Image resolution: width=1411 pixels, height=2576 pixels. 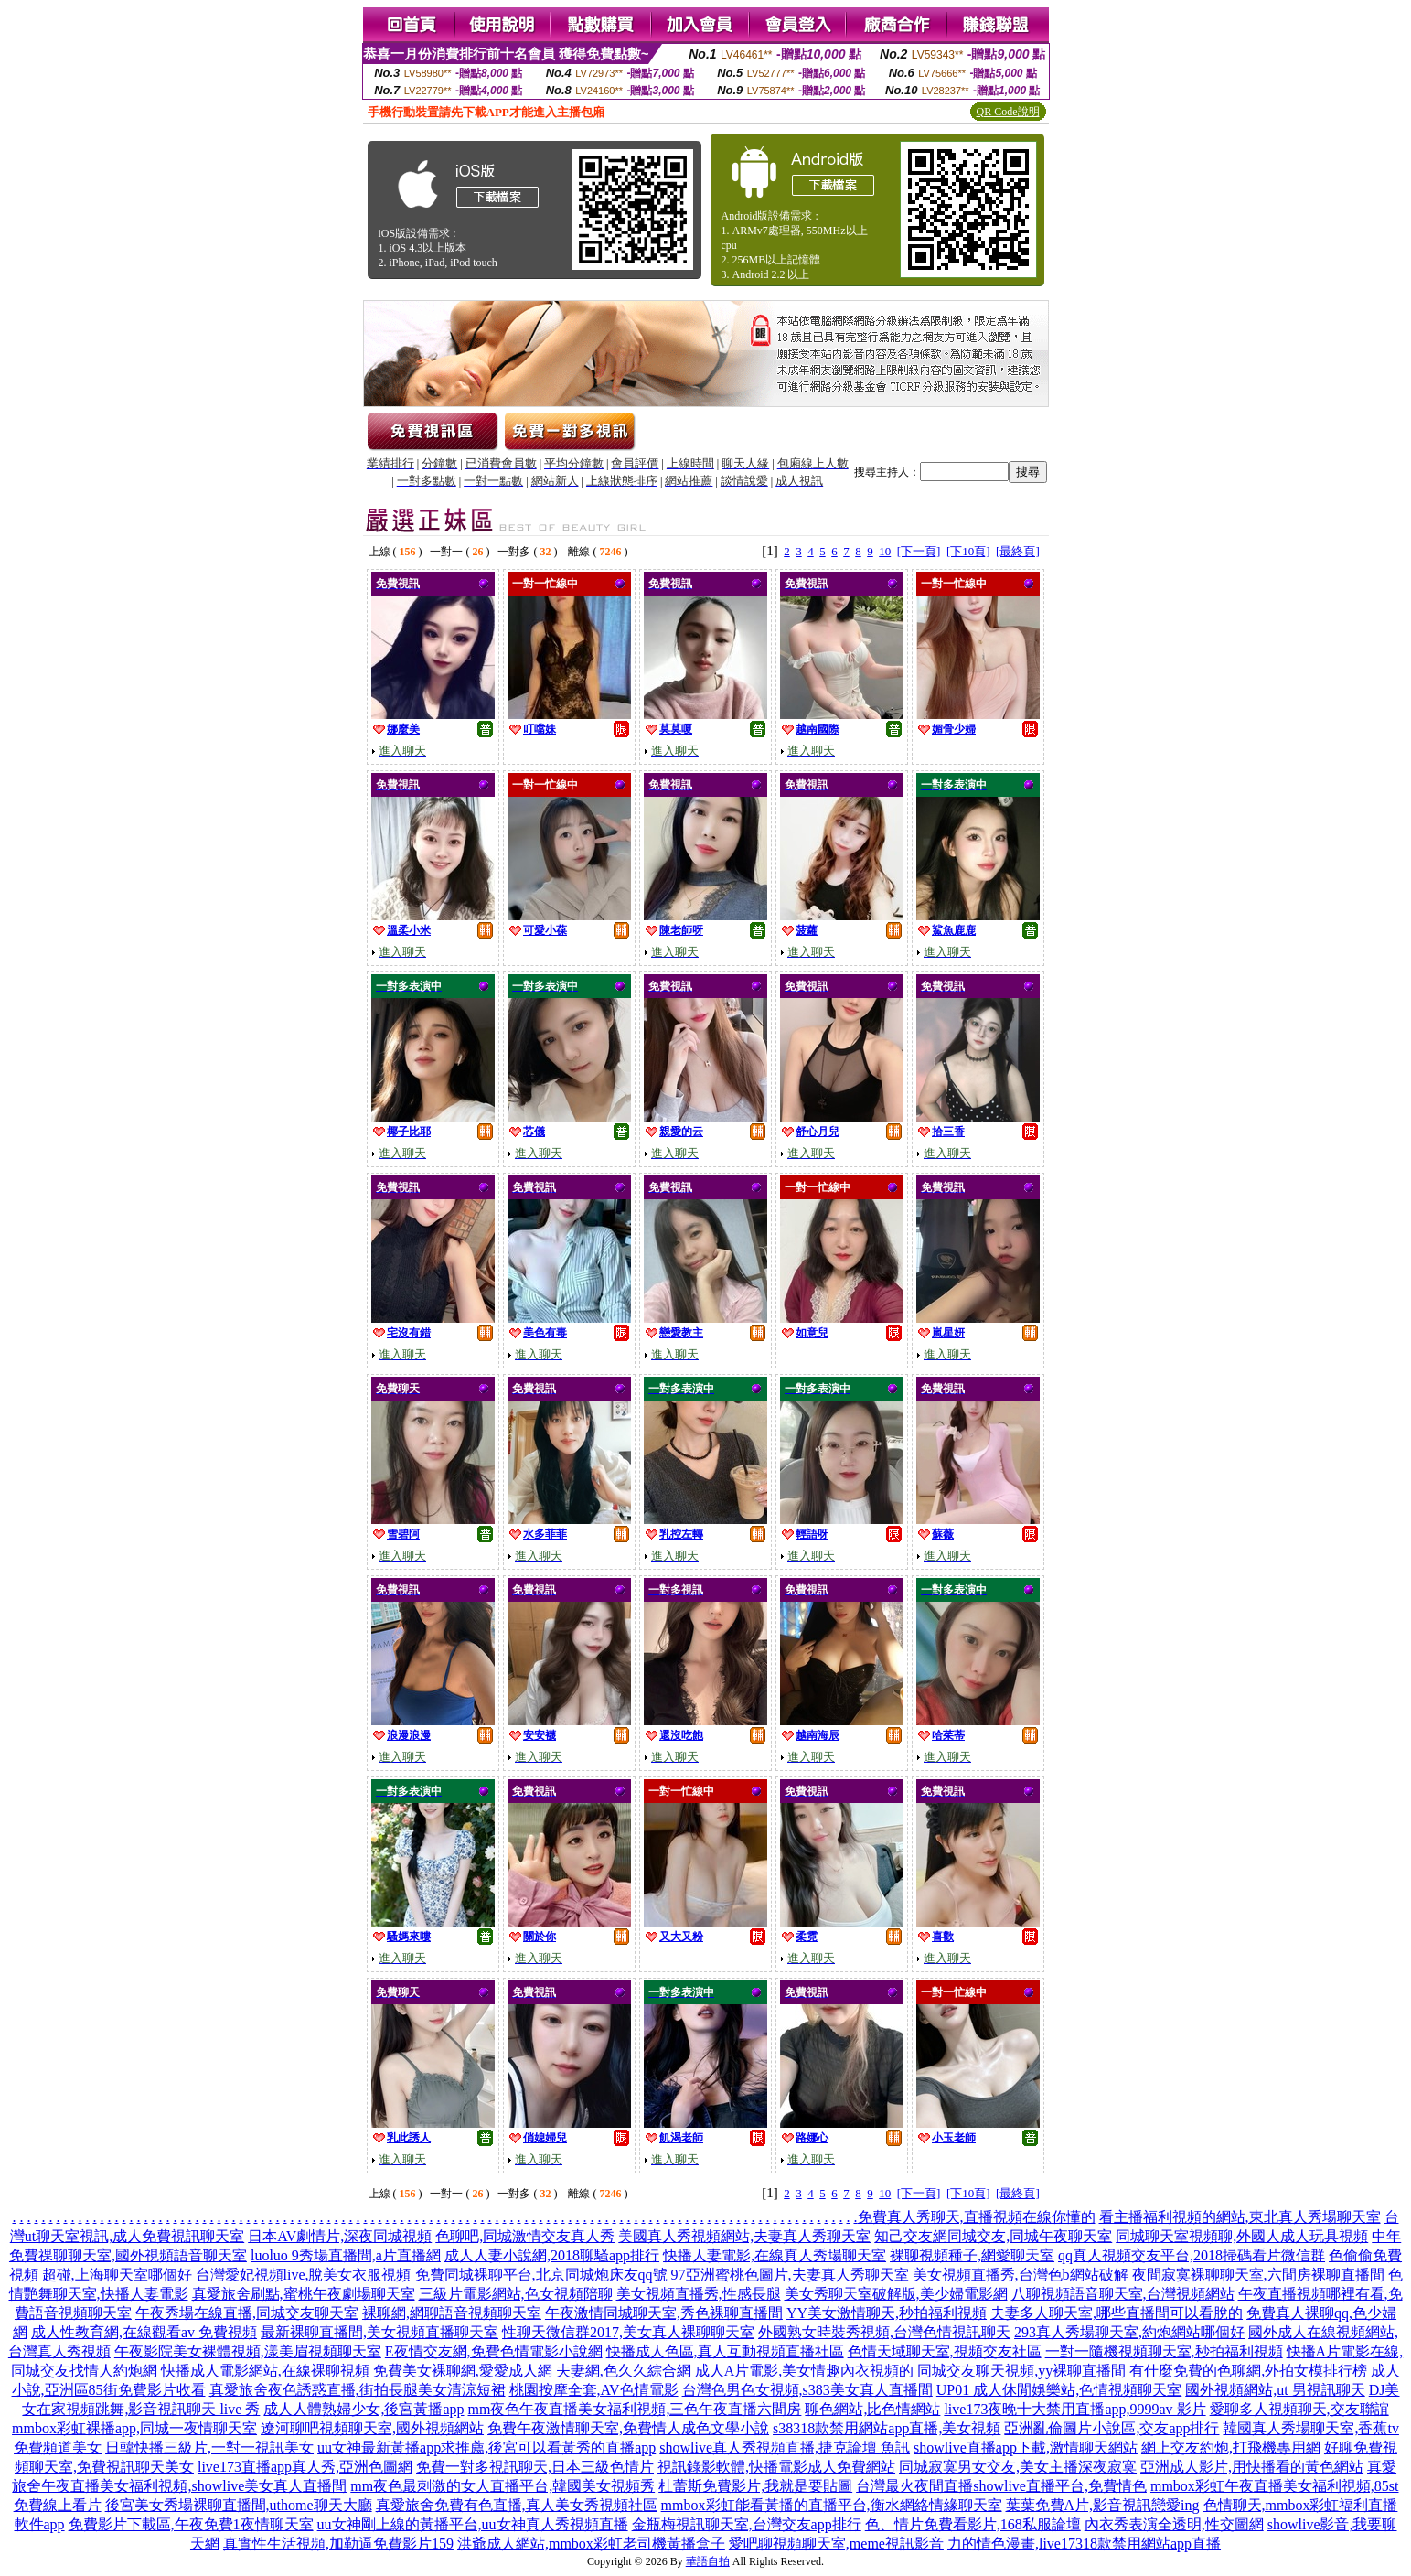 I want to click on 日韓快播三級片,一對一視訊美女, so click(x=209, y=2447).